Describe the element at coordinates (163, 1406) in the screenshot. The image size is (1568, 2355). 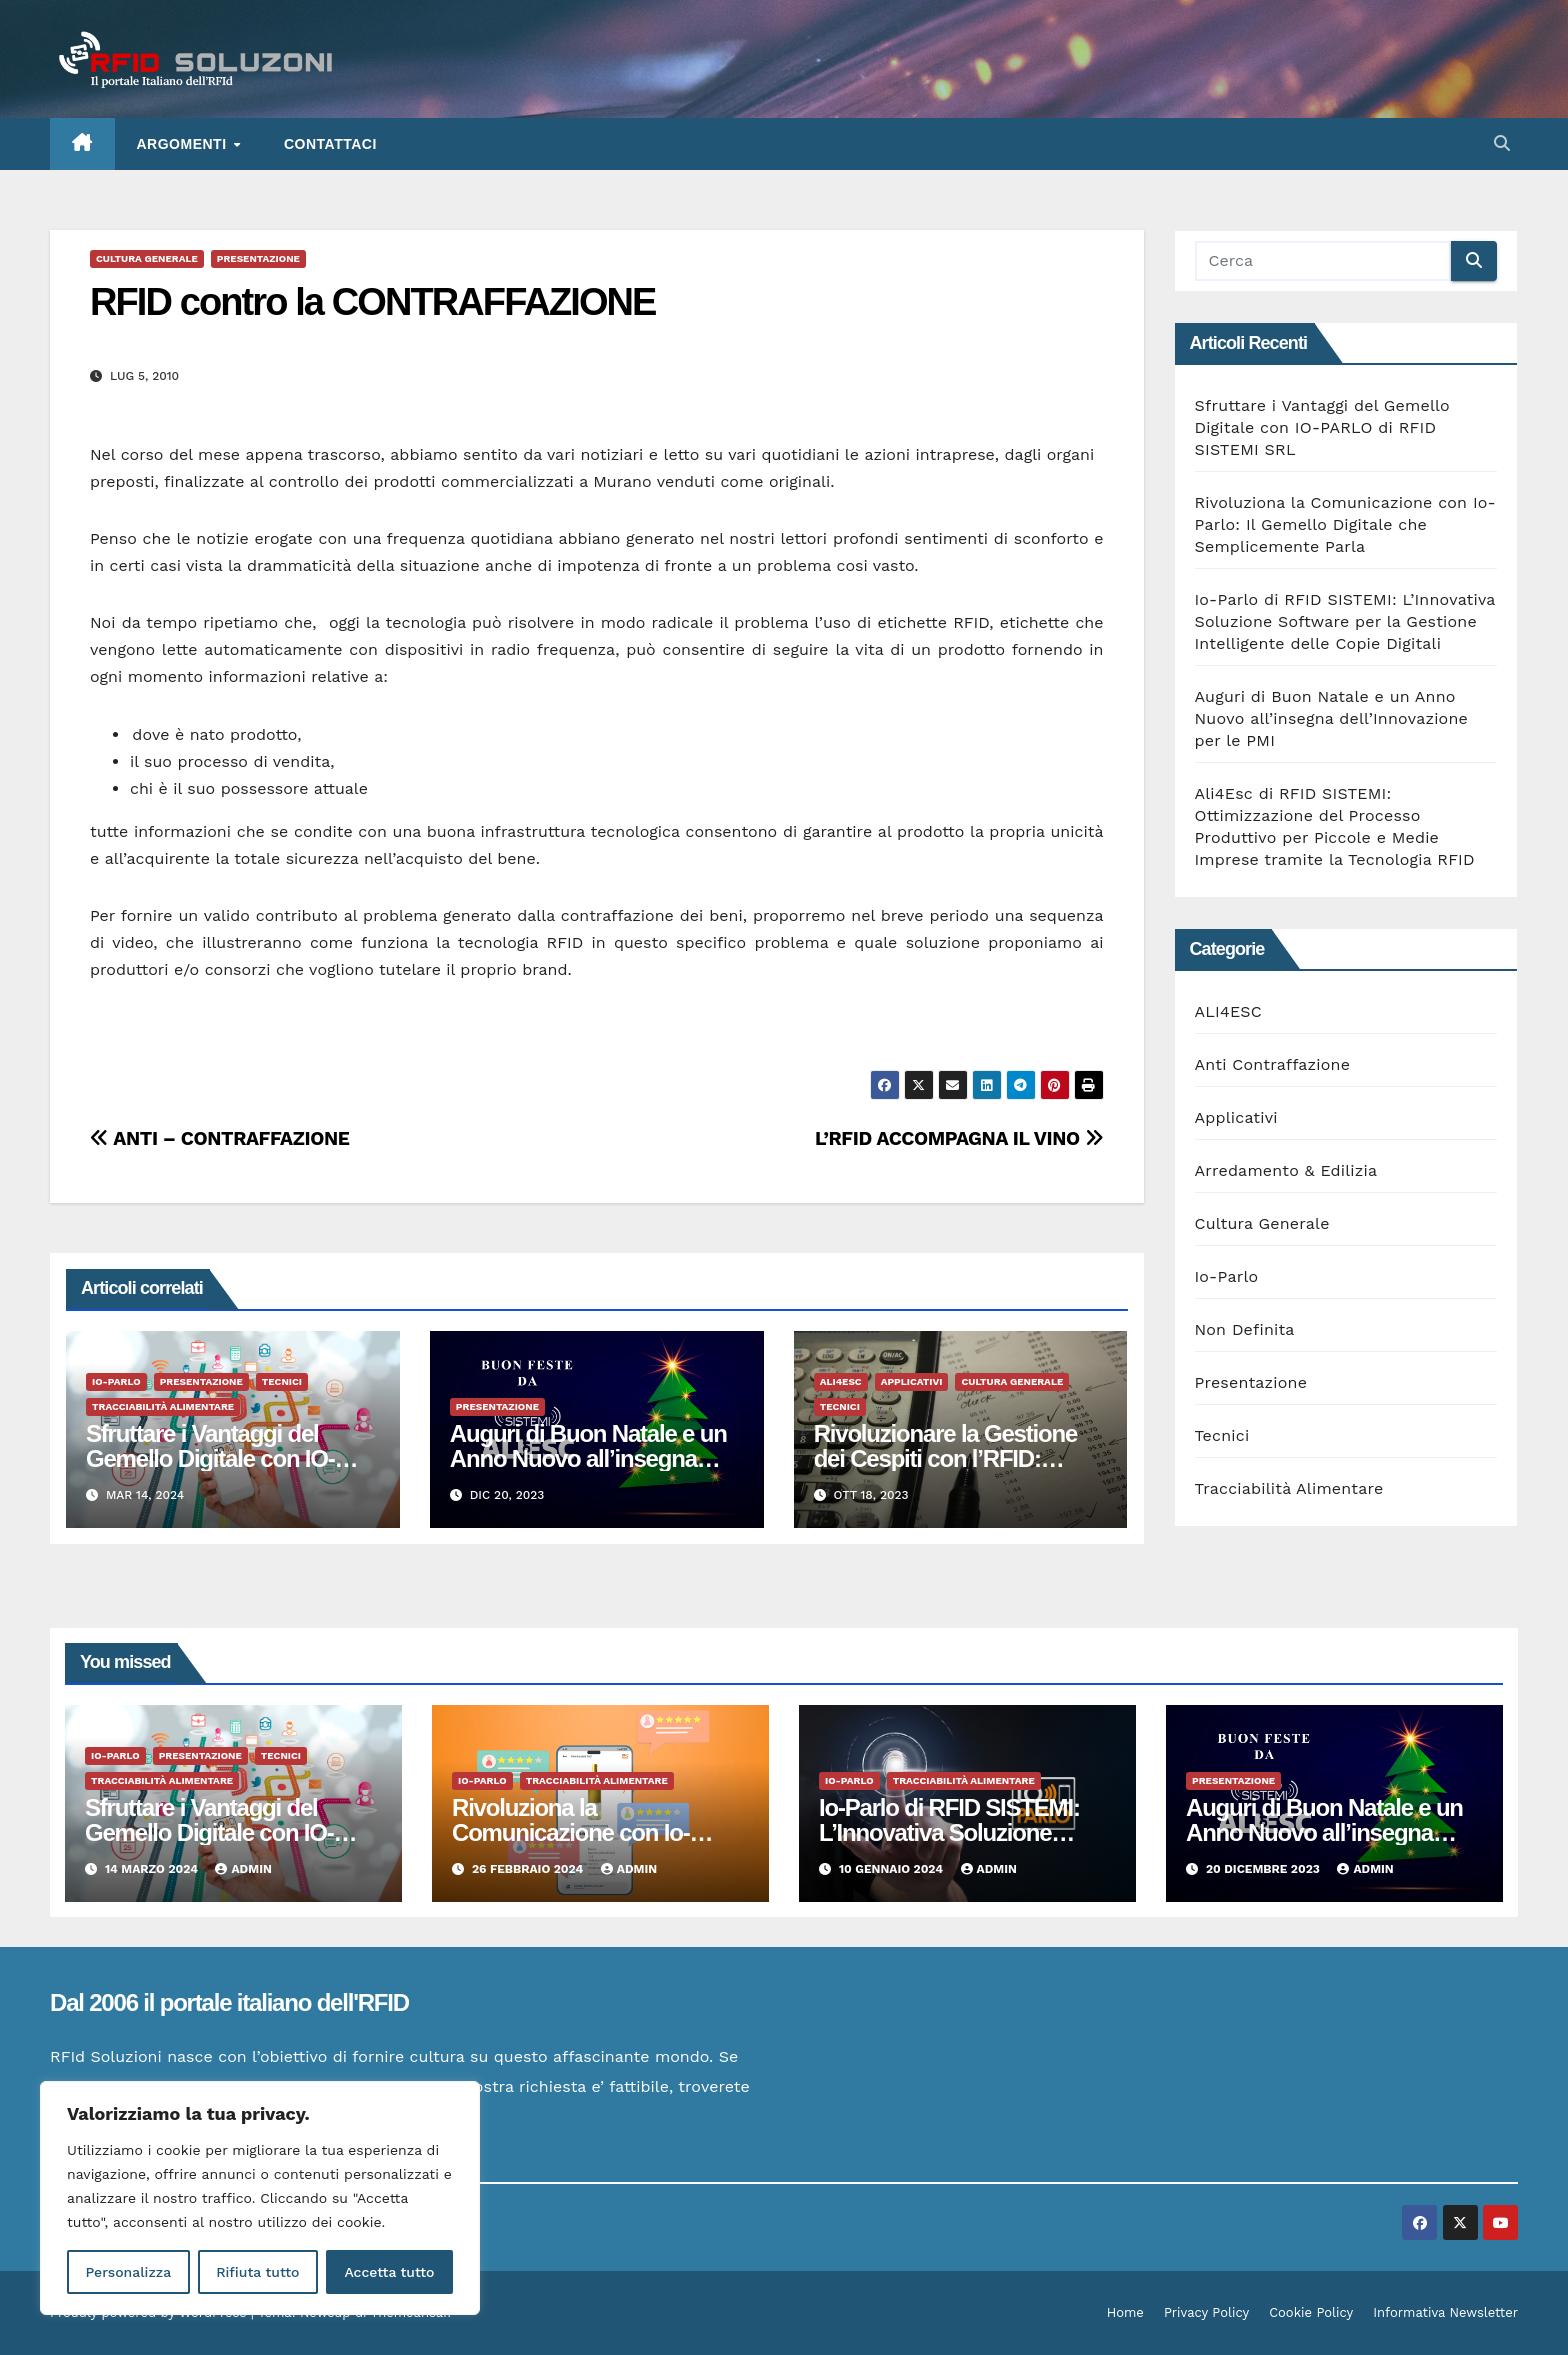
I see `Tracciabilità Alimentare` at that location.